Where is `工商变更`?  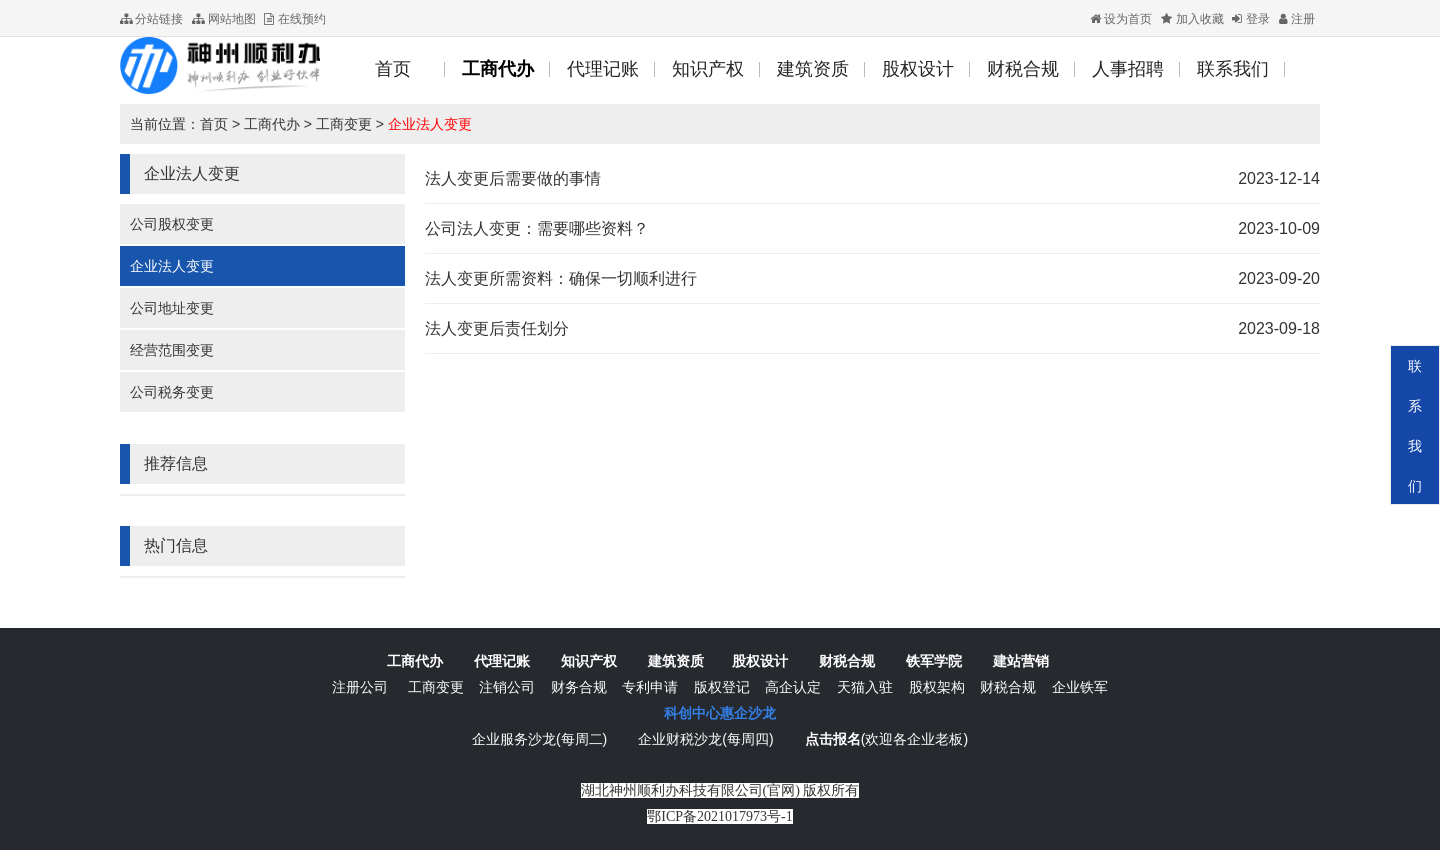 工商变更 is located at coordinates (344, 124).